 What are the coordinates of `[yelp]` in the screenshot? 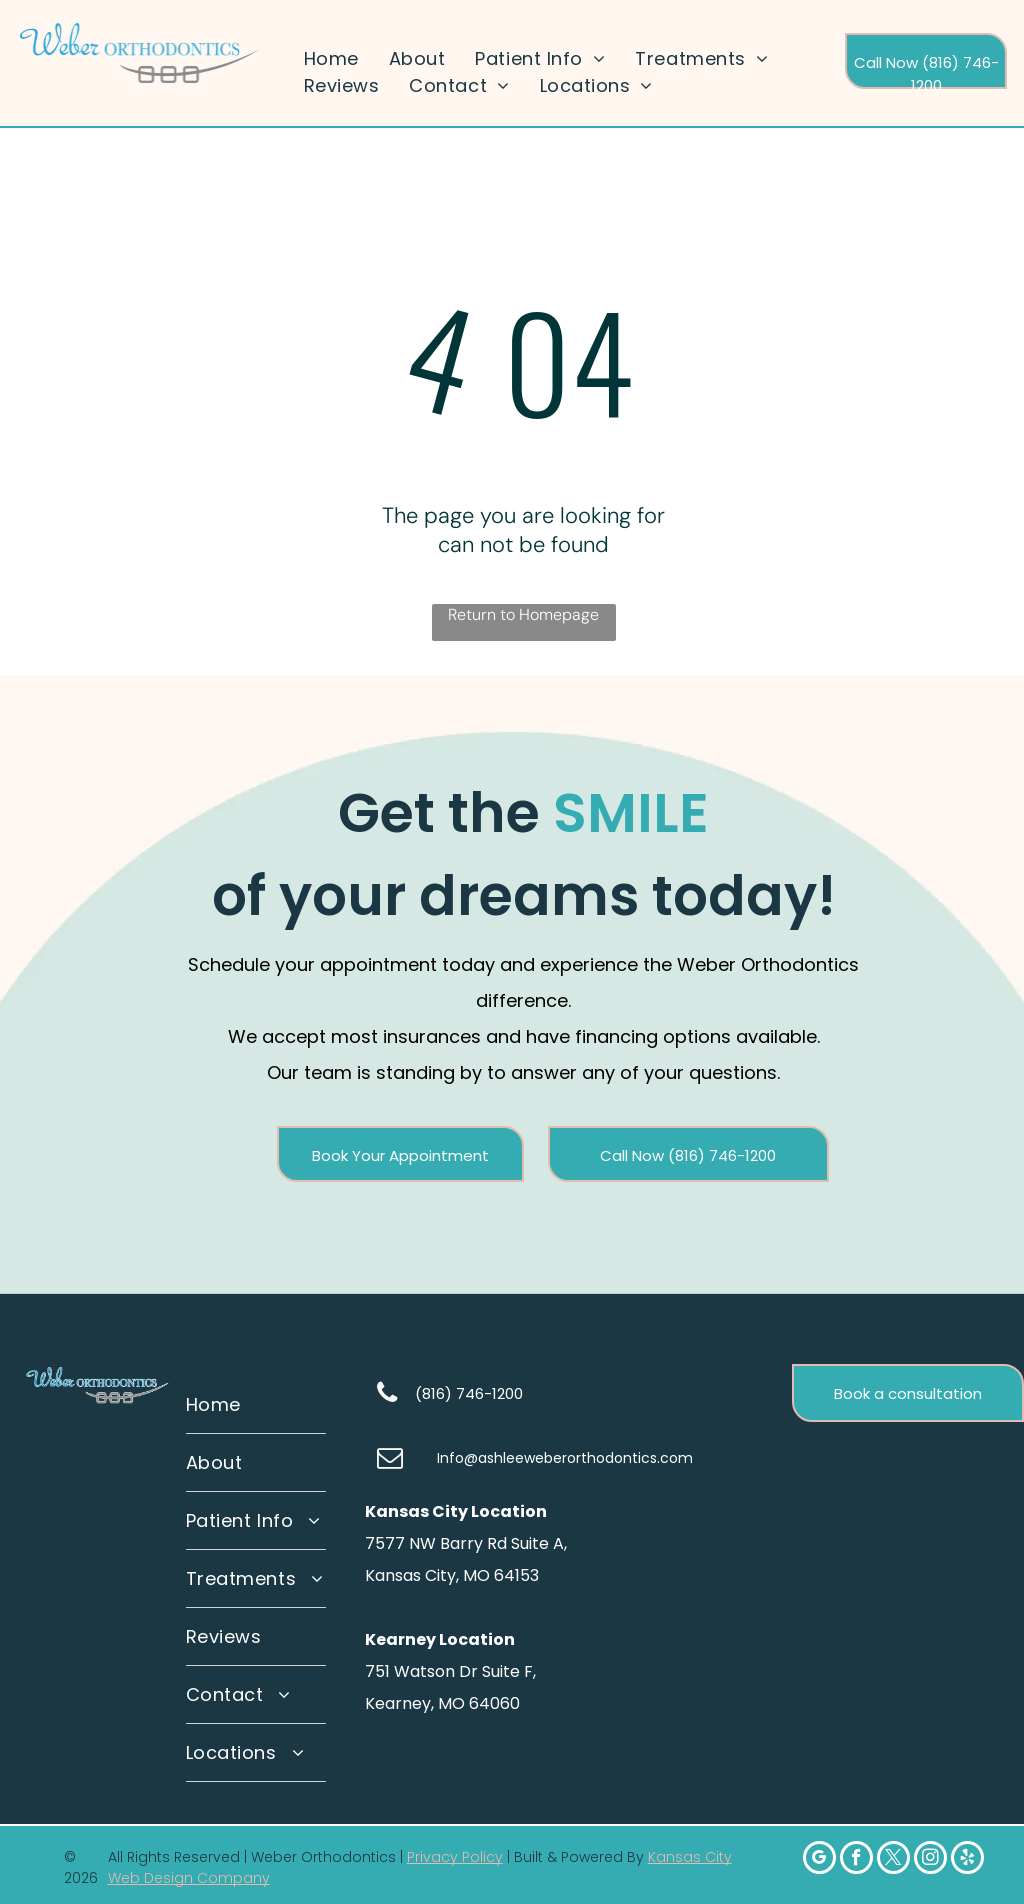 It's located at (967, 1860).